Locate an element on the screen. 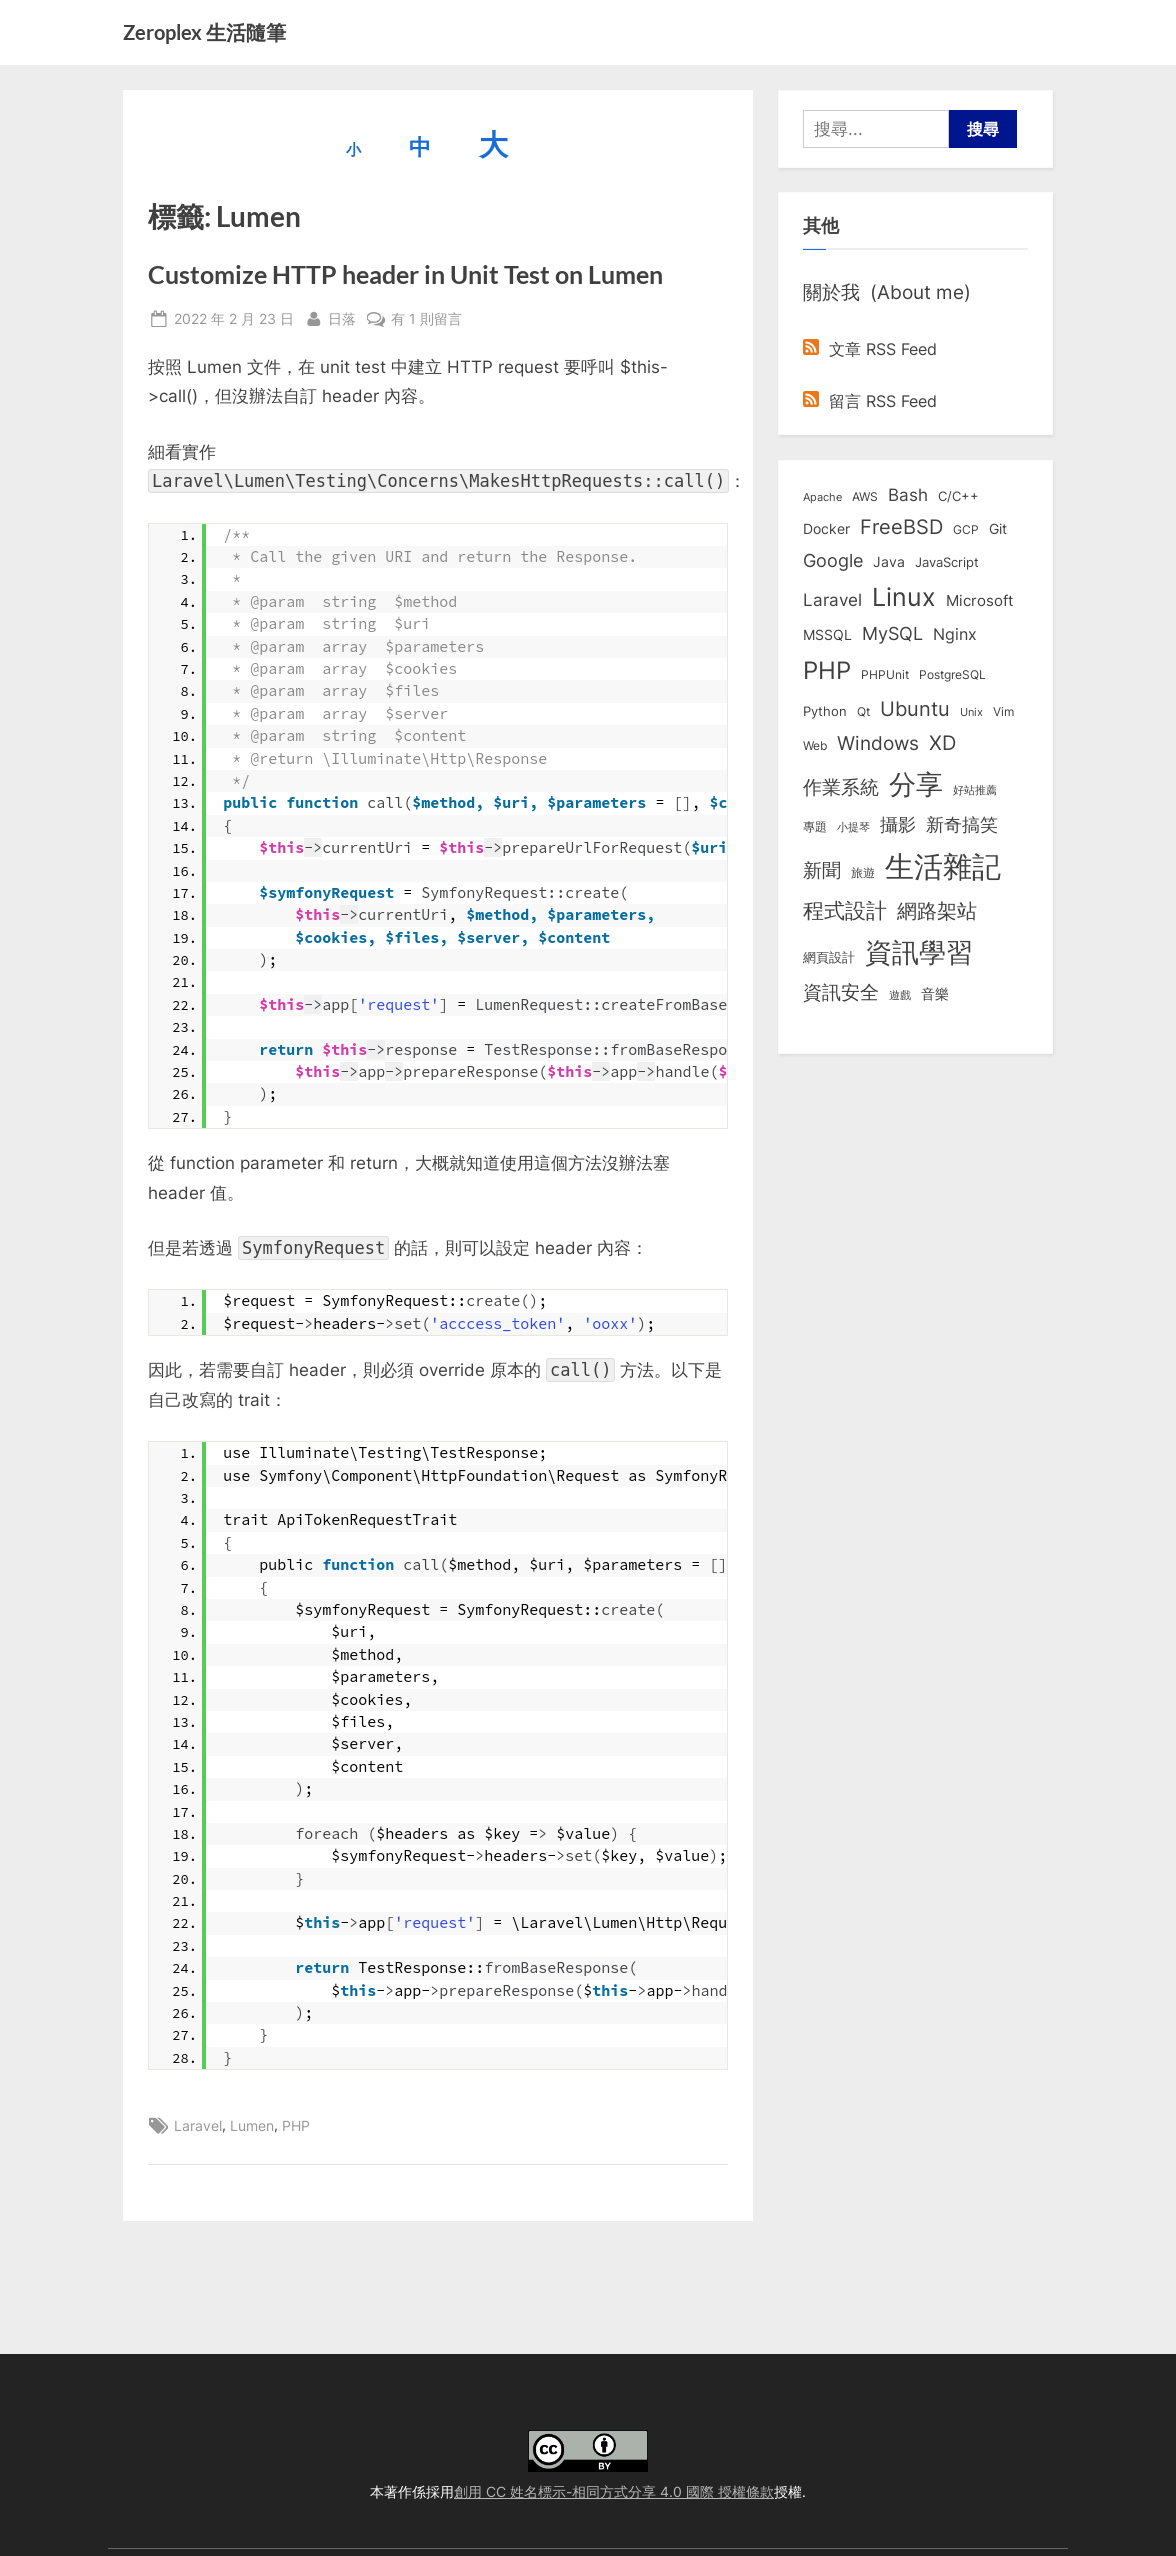  生活雜記 [生活雜記 (491 個項目)] is located at coordinates (943, 866).